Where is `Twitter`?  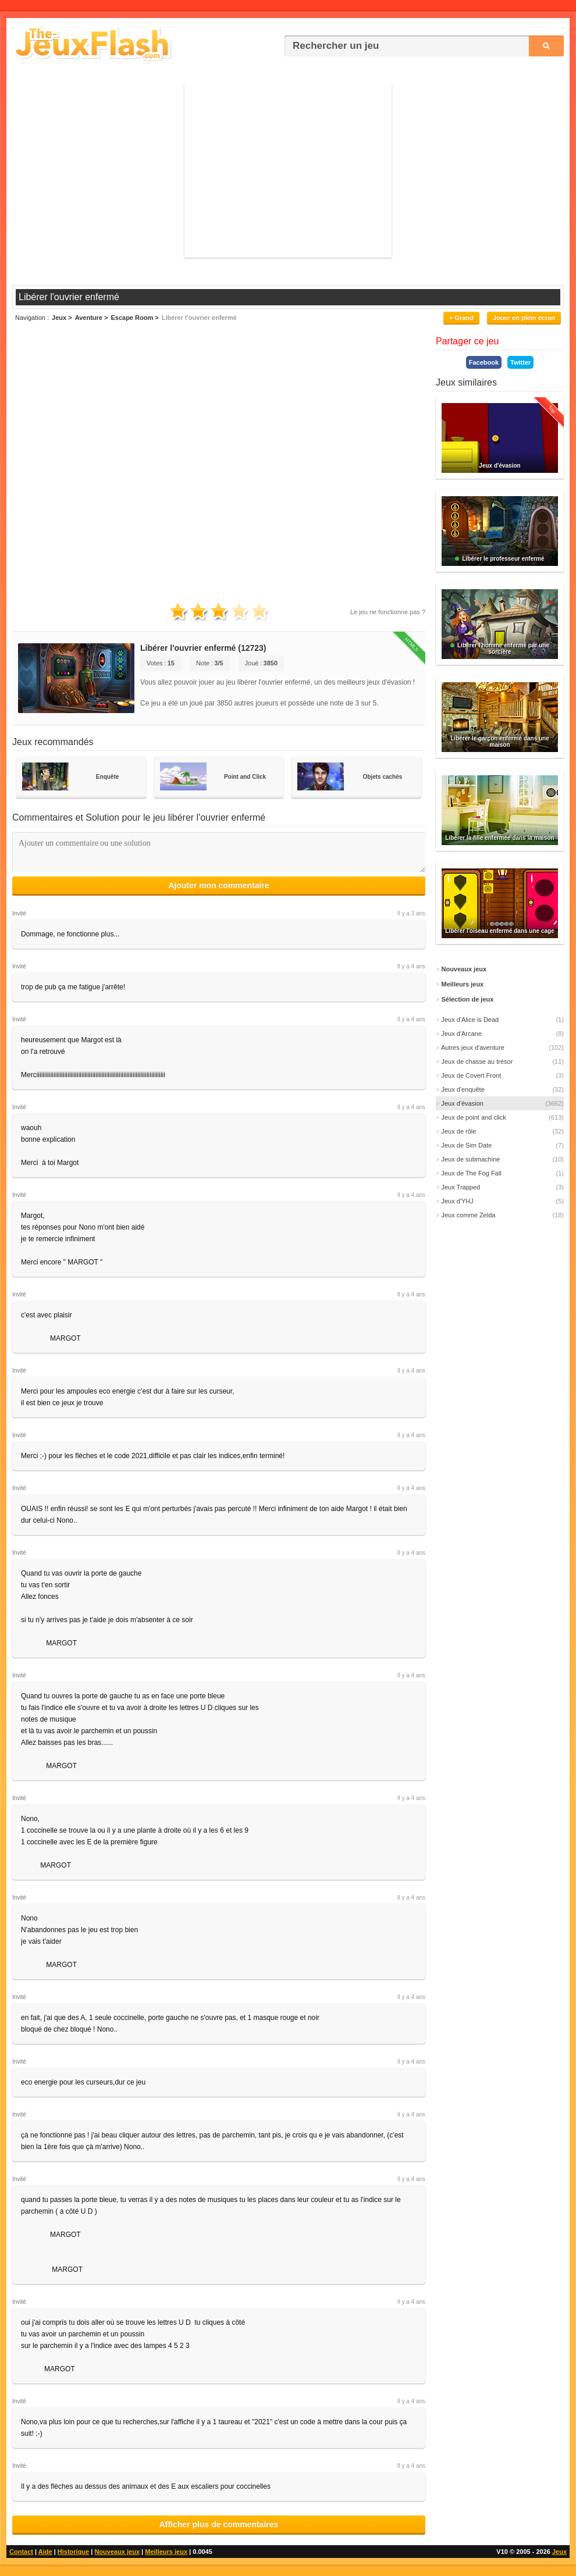
Twitter is located at coordinates (520, 362).